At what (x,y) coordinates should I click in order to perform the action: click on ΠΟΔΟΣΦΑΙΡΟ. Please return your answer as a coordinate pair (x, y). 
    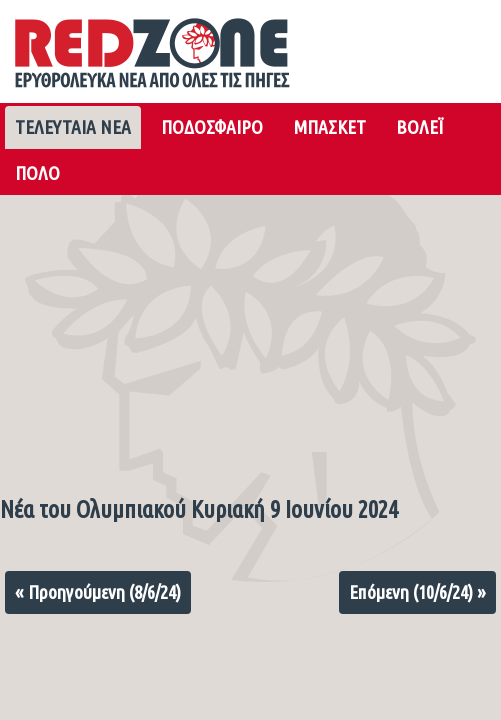
    Looking at the image, I should click on (212, 127).